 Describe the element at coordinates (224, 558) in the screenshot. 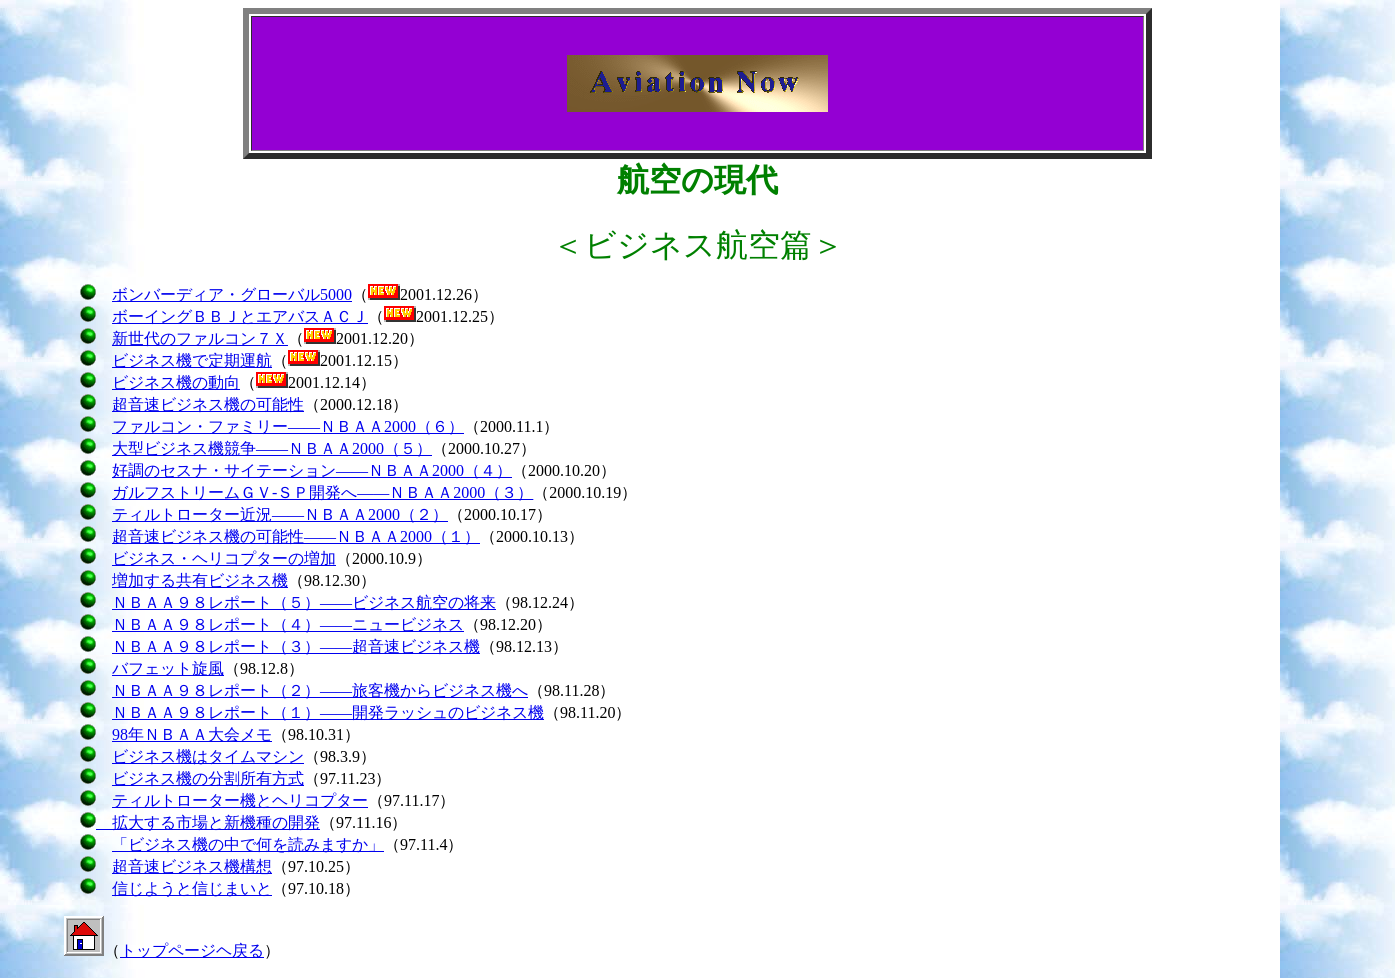

I see `ビジネス・ヘリコプターの増加` at that location.